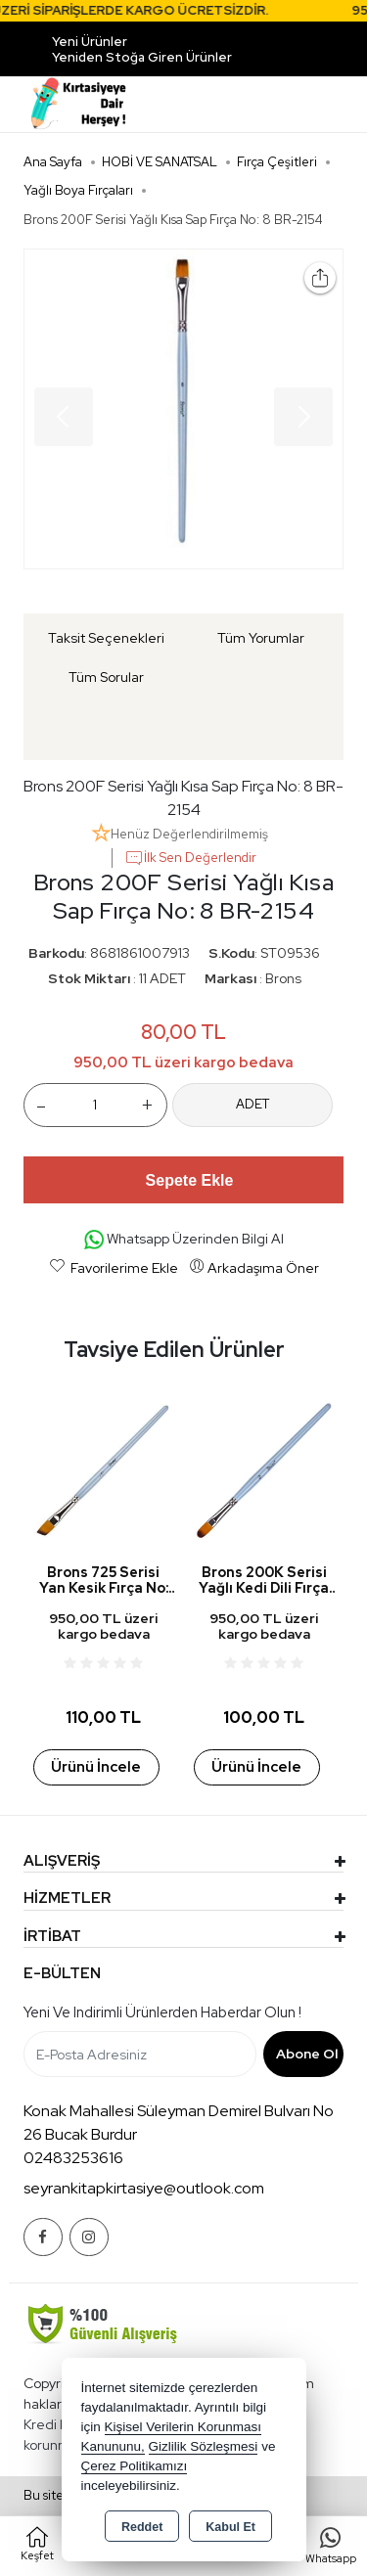 The image size is (367, 2576). Describe the element at coordinates (141, 2527) in the screenshot. I see `Reddet` at that location.